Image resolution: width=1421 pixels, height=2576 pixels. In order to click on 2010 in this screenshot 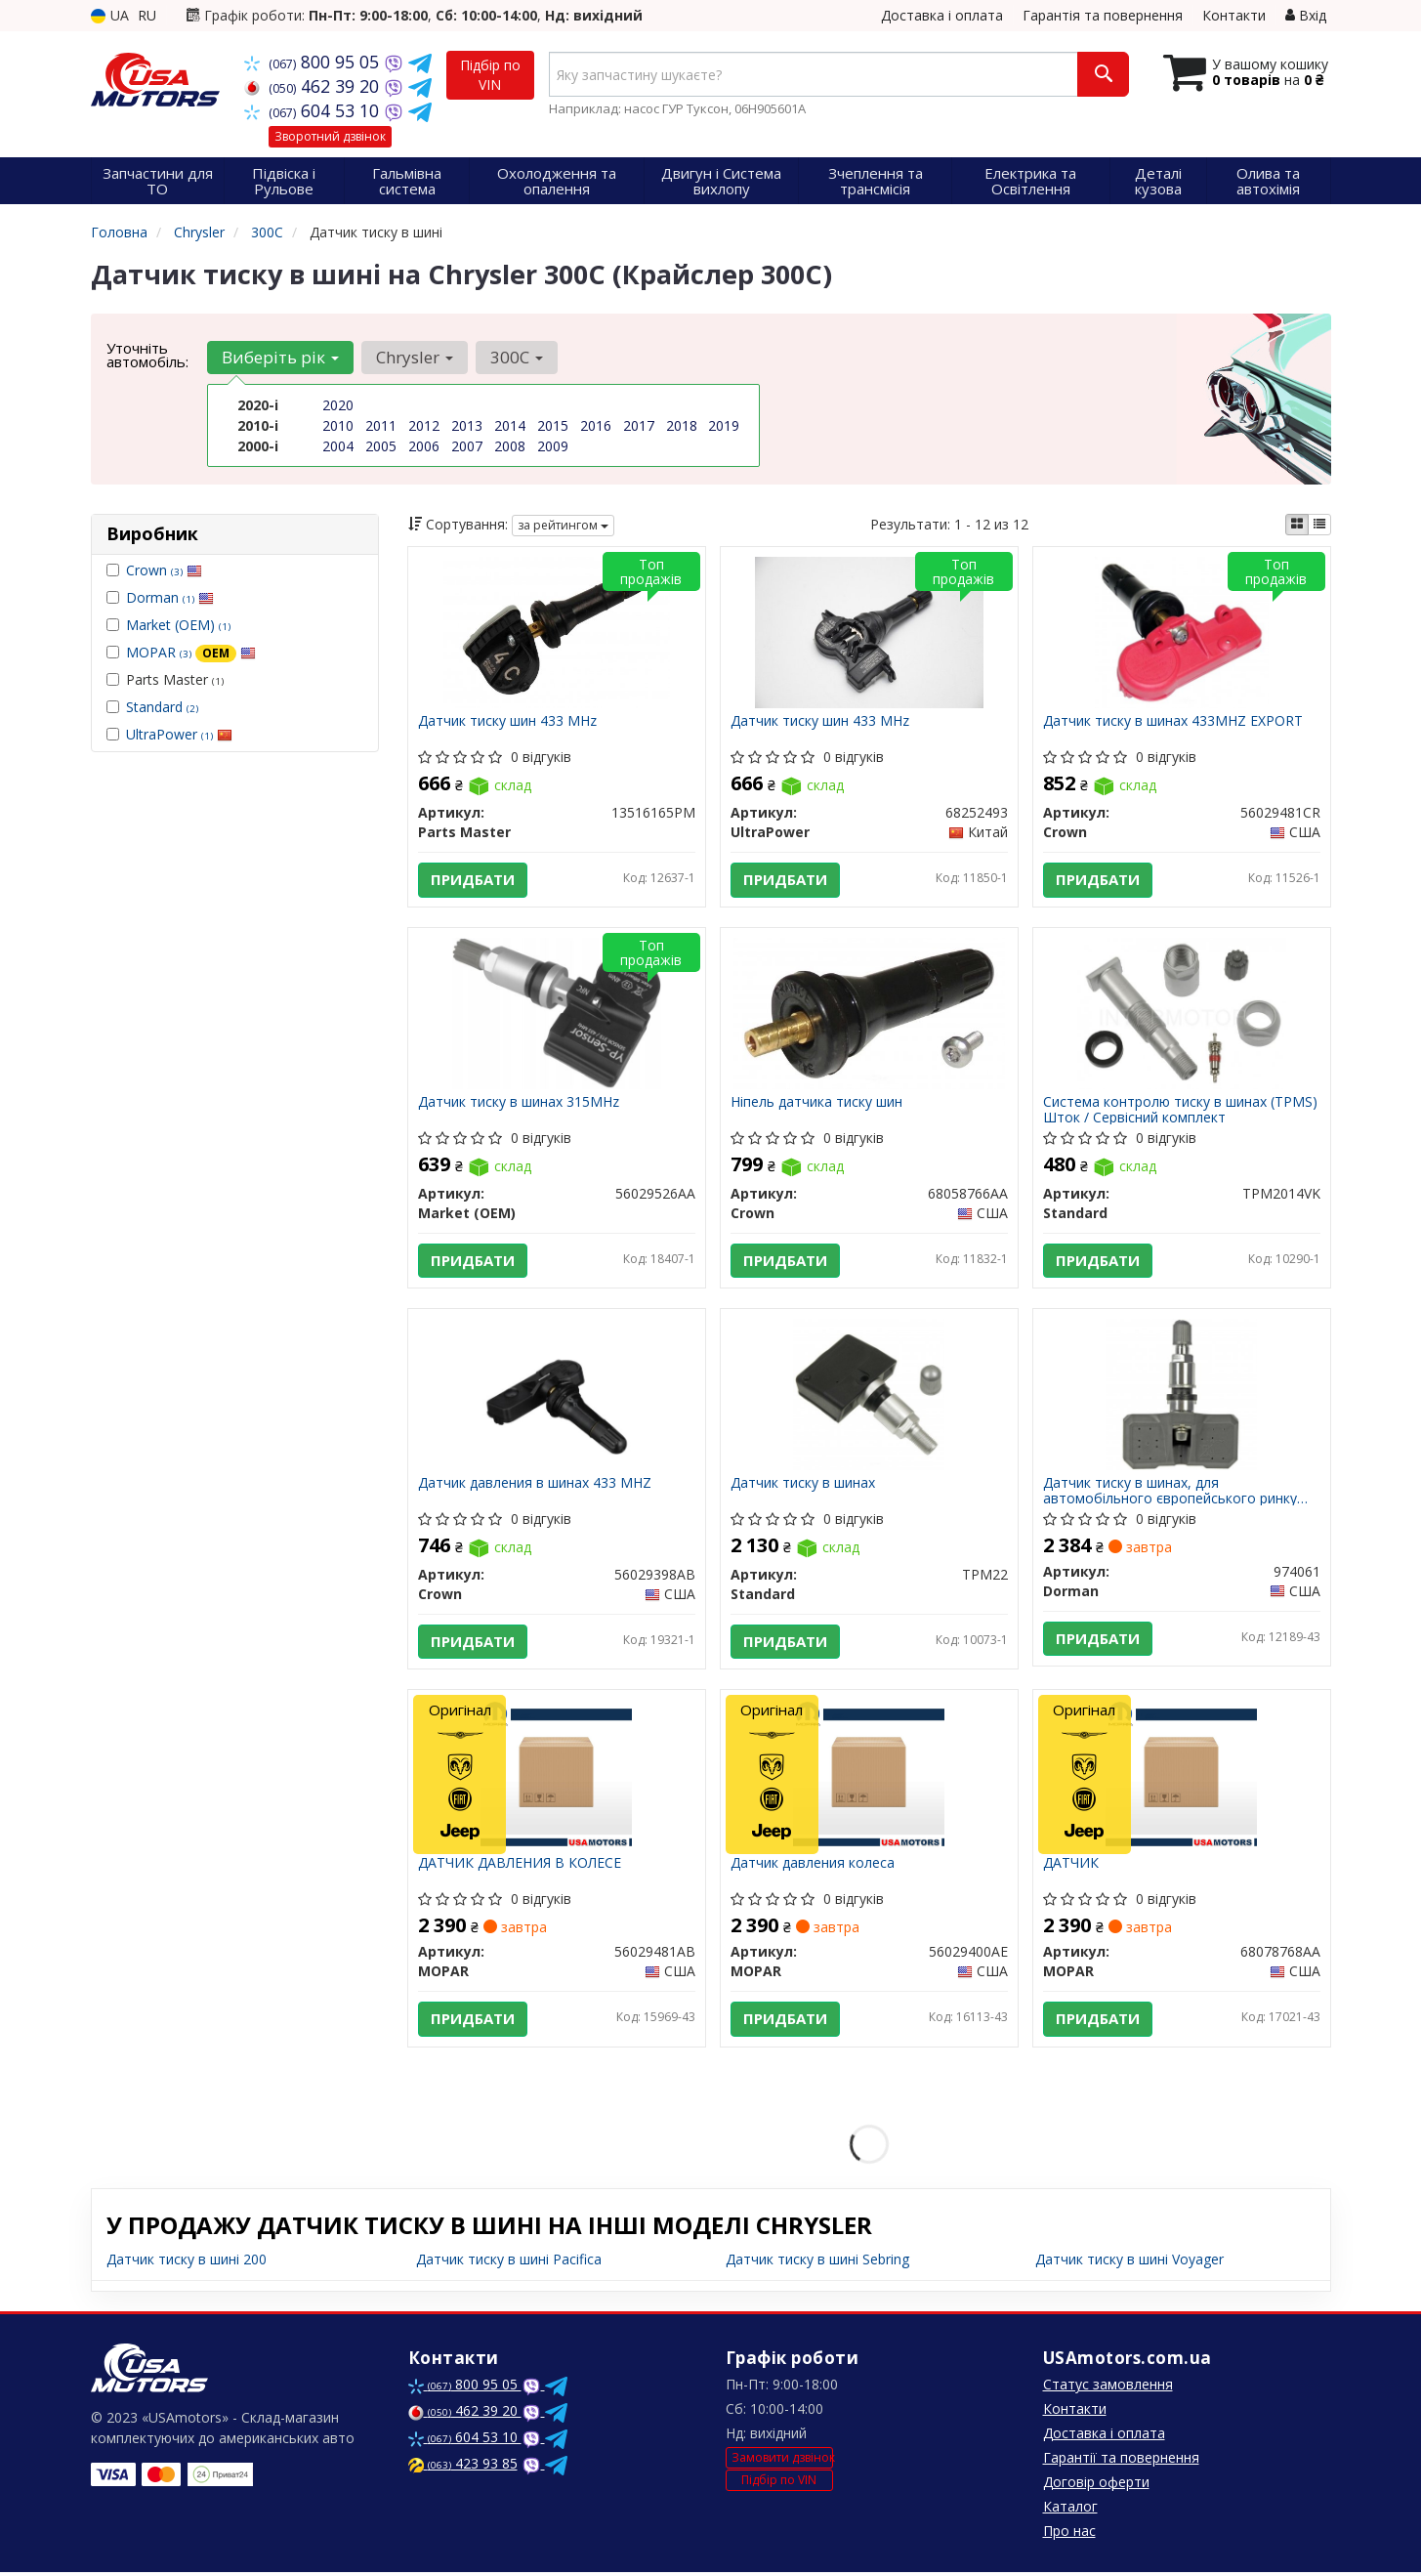, I will do `click(338, 425)`.